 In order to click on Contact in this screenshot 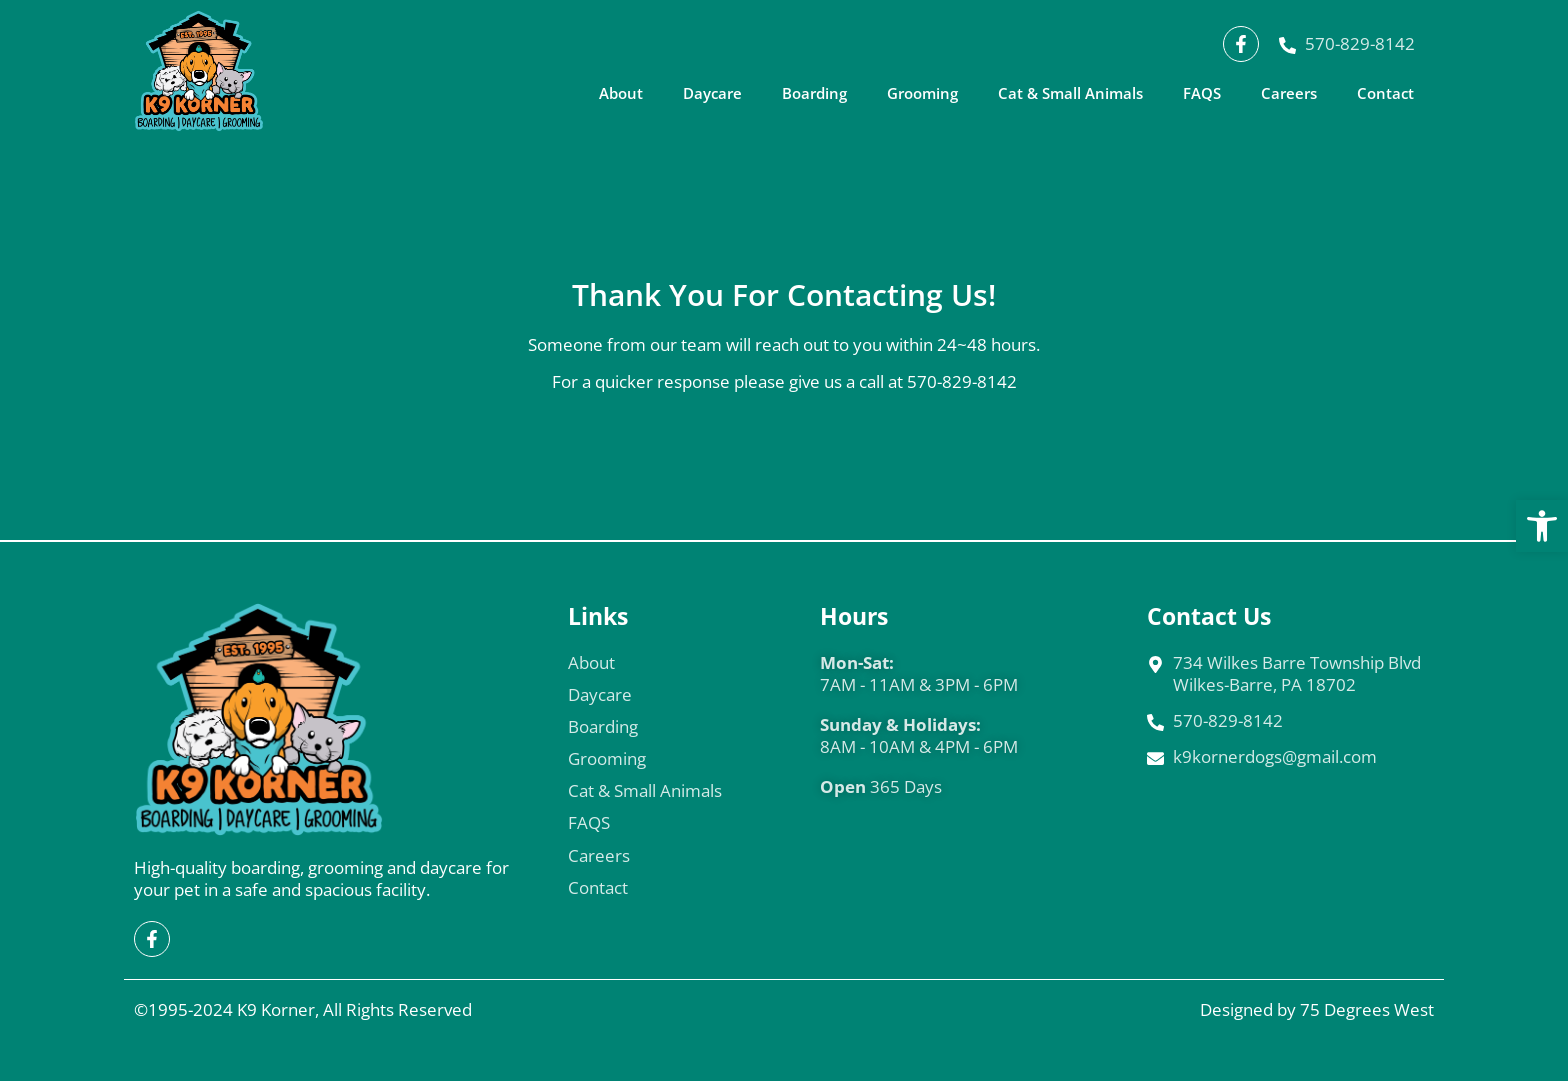, I will do `click(1385, 93)`.